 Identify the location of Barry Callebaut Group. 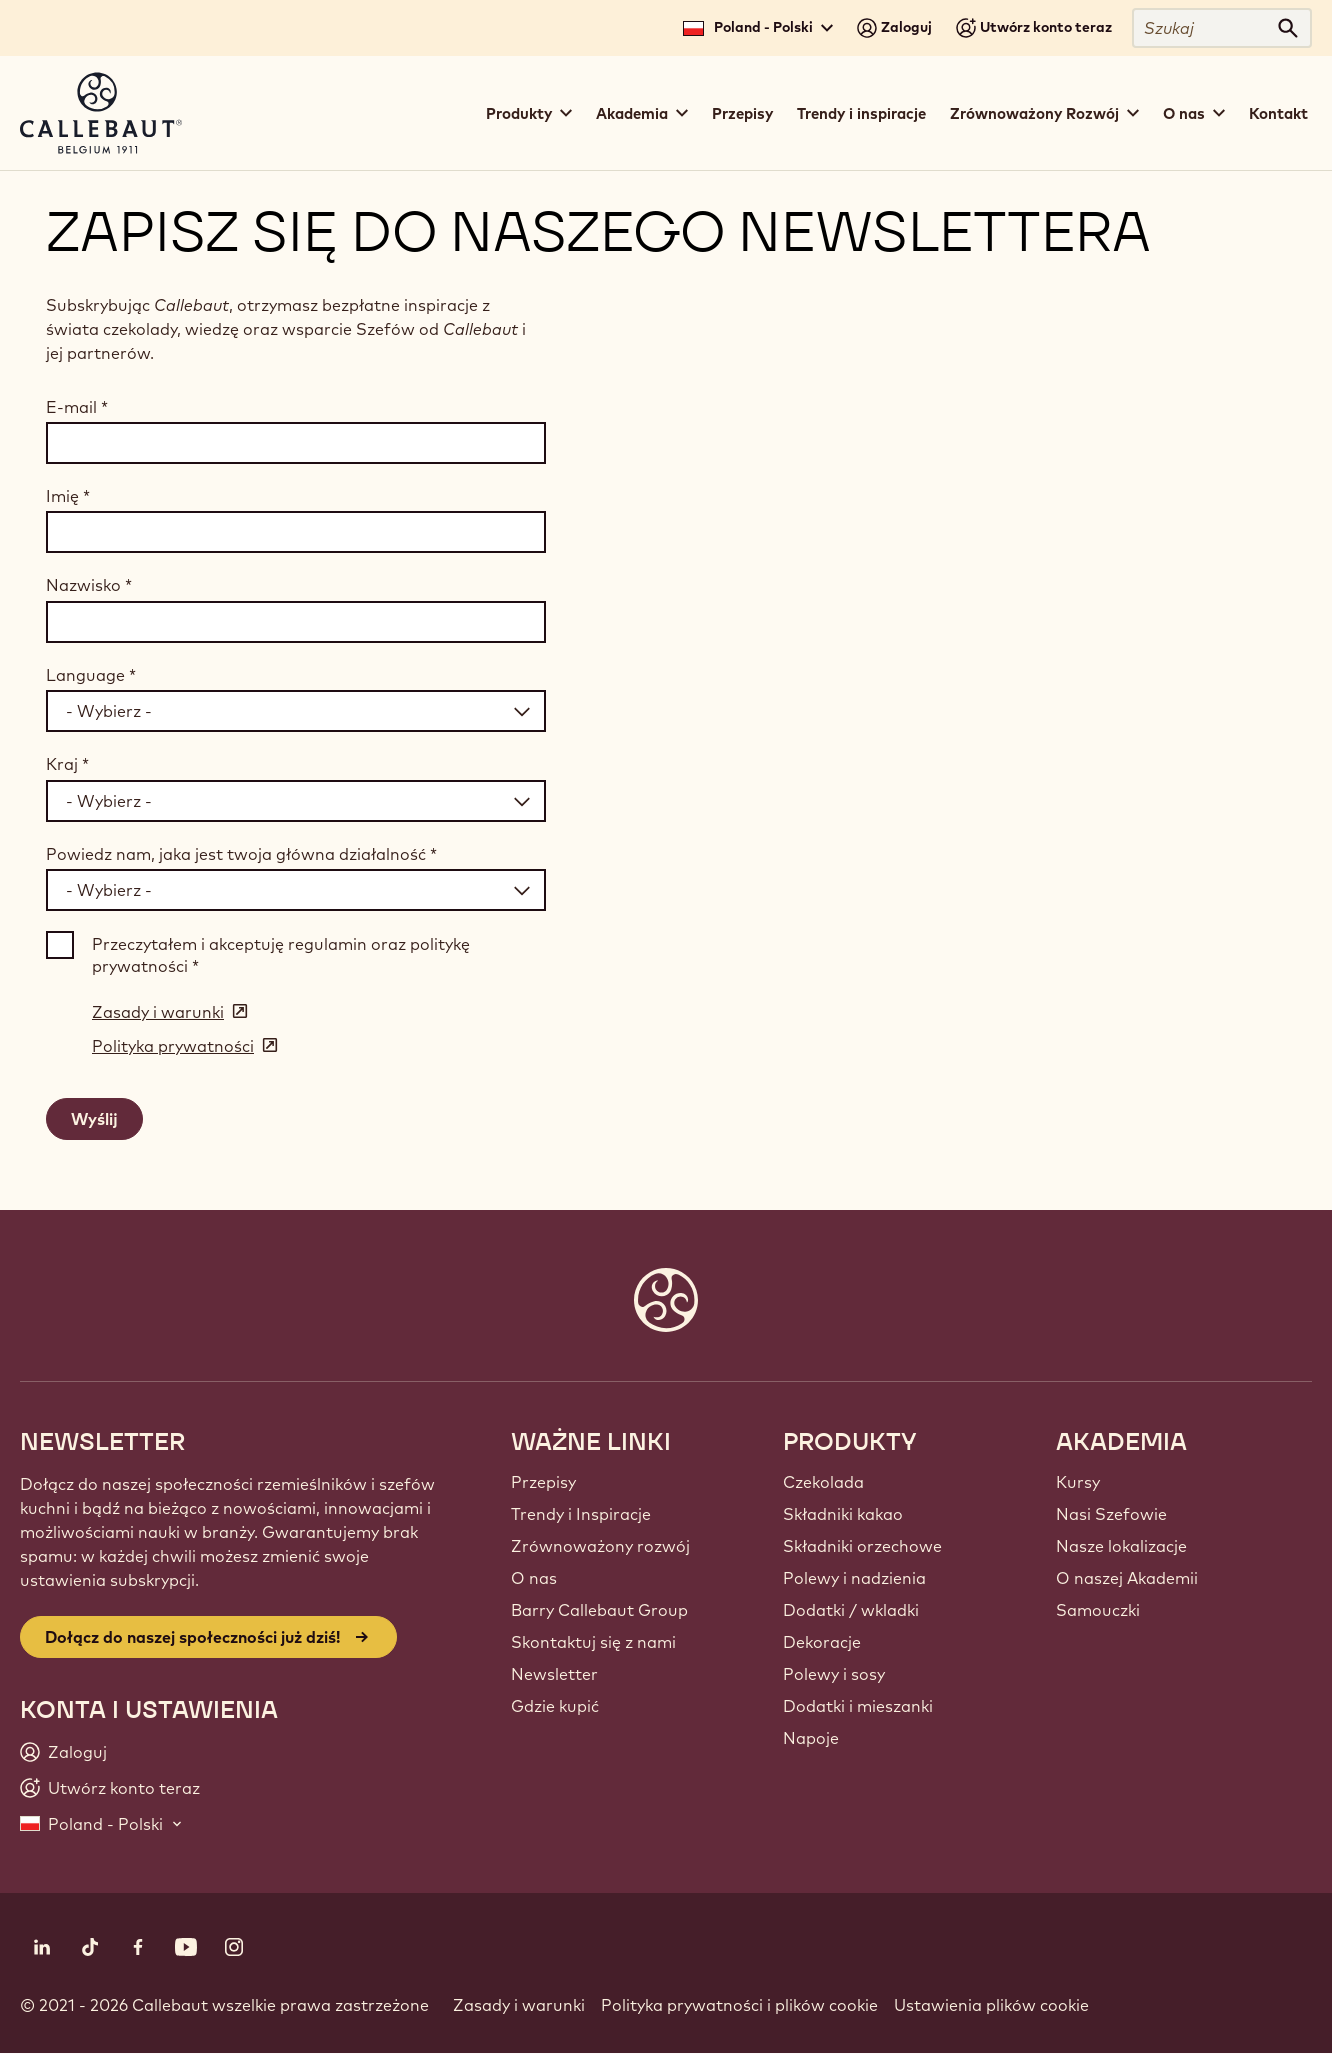
(599, 1610).